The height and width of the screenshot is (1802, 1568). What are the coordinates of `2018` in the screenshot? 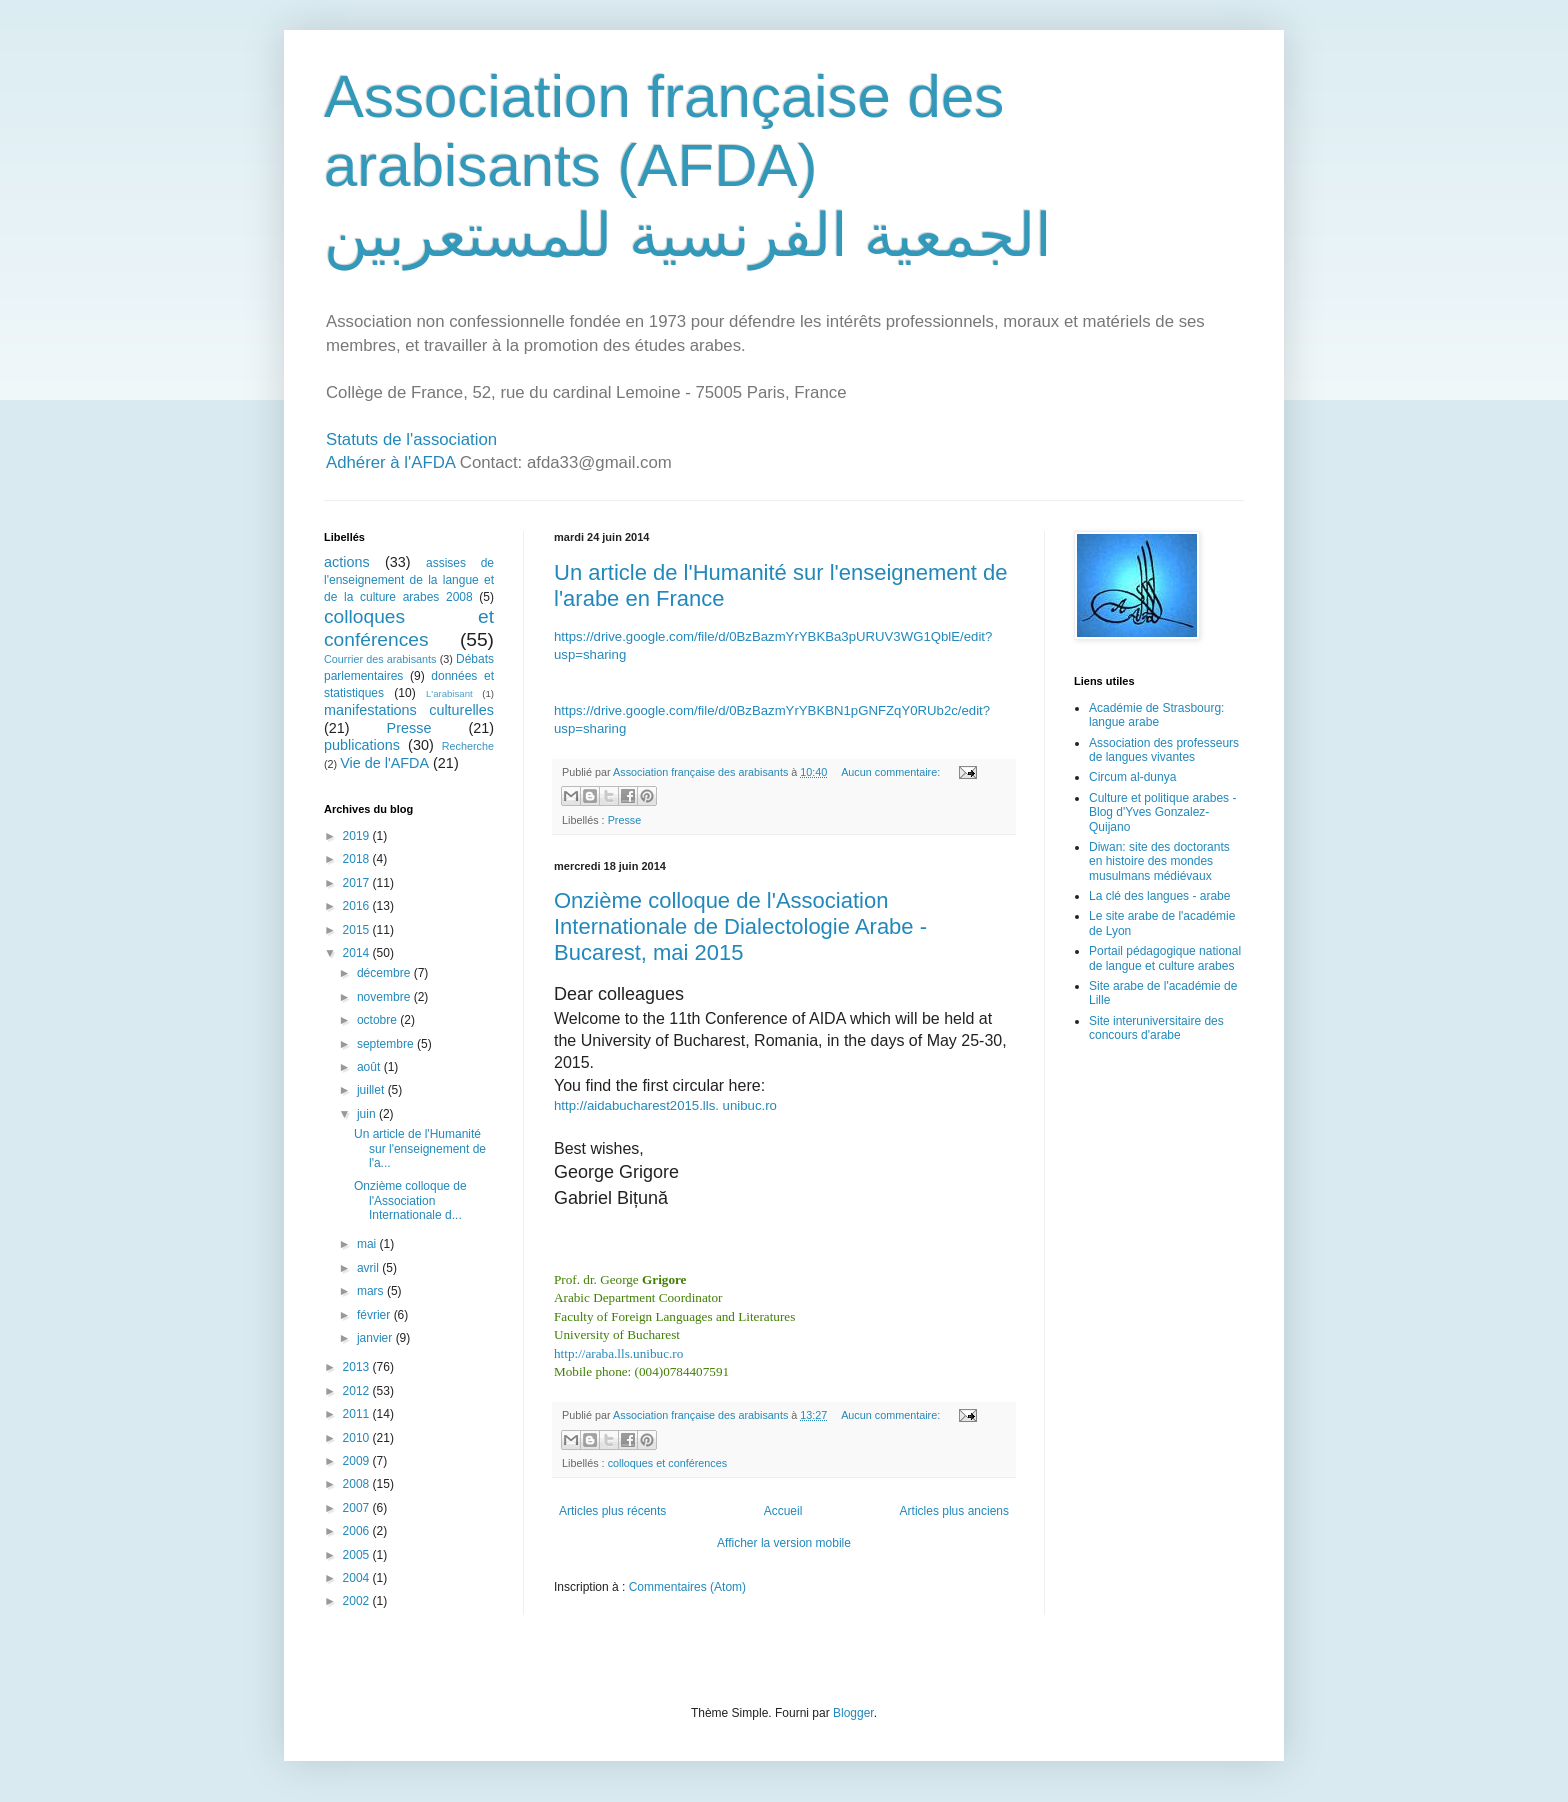 It's located at (358, 859).